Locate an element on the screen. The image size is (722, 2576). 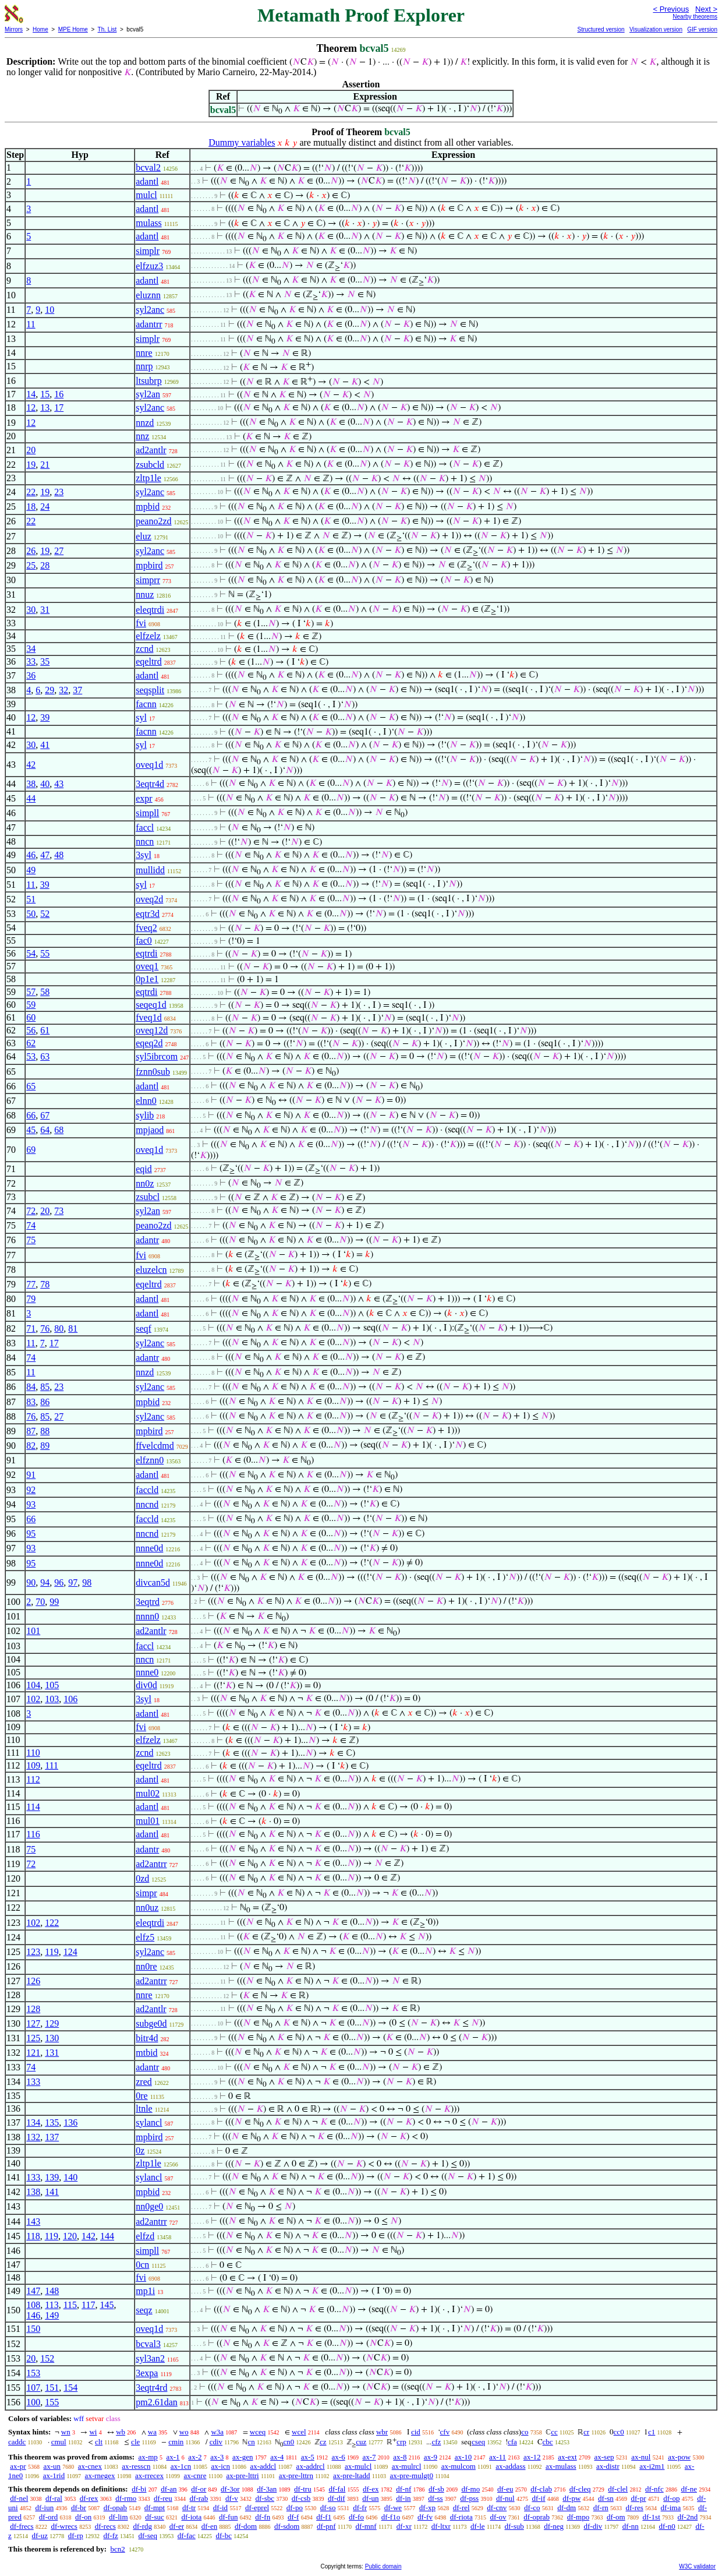
82 is located at coordinates (31, 1446).